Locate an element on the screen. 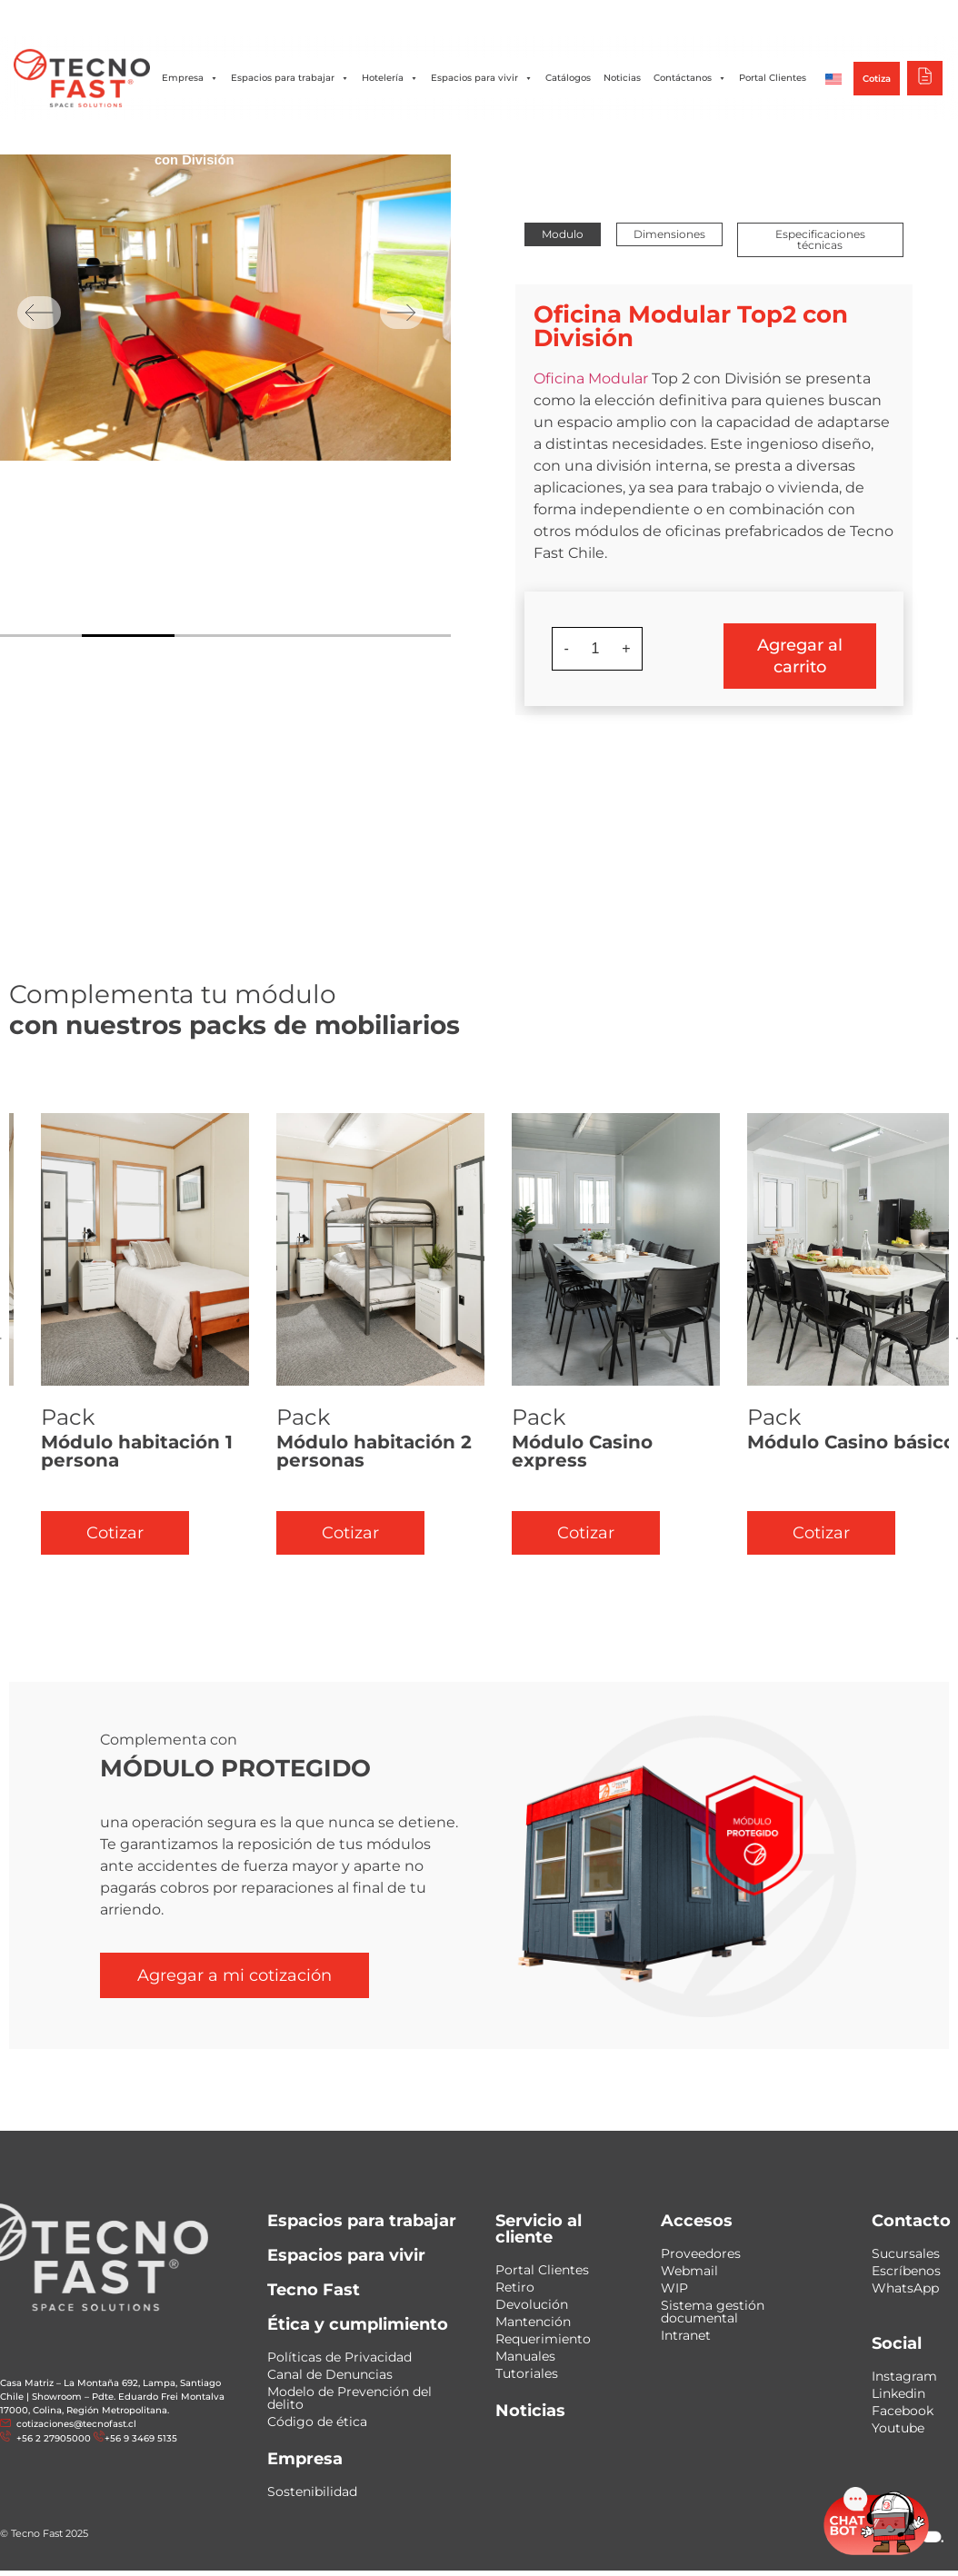 Image resolution: width=958 pixels, height=2576 pixels. Devolución is located at coordinates (531, 2304).